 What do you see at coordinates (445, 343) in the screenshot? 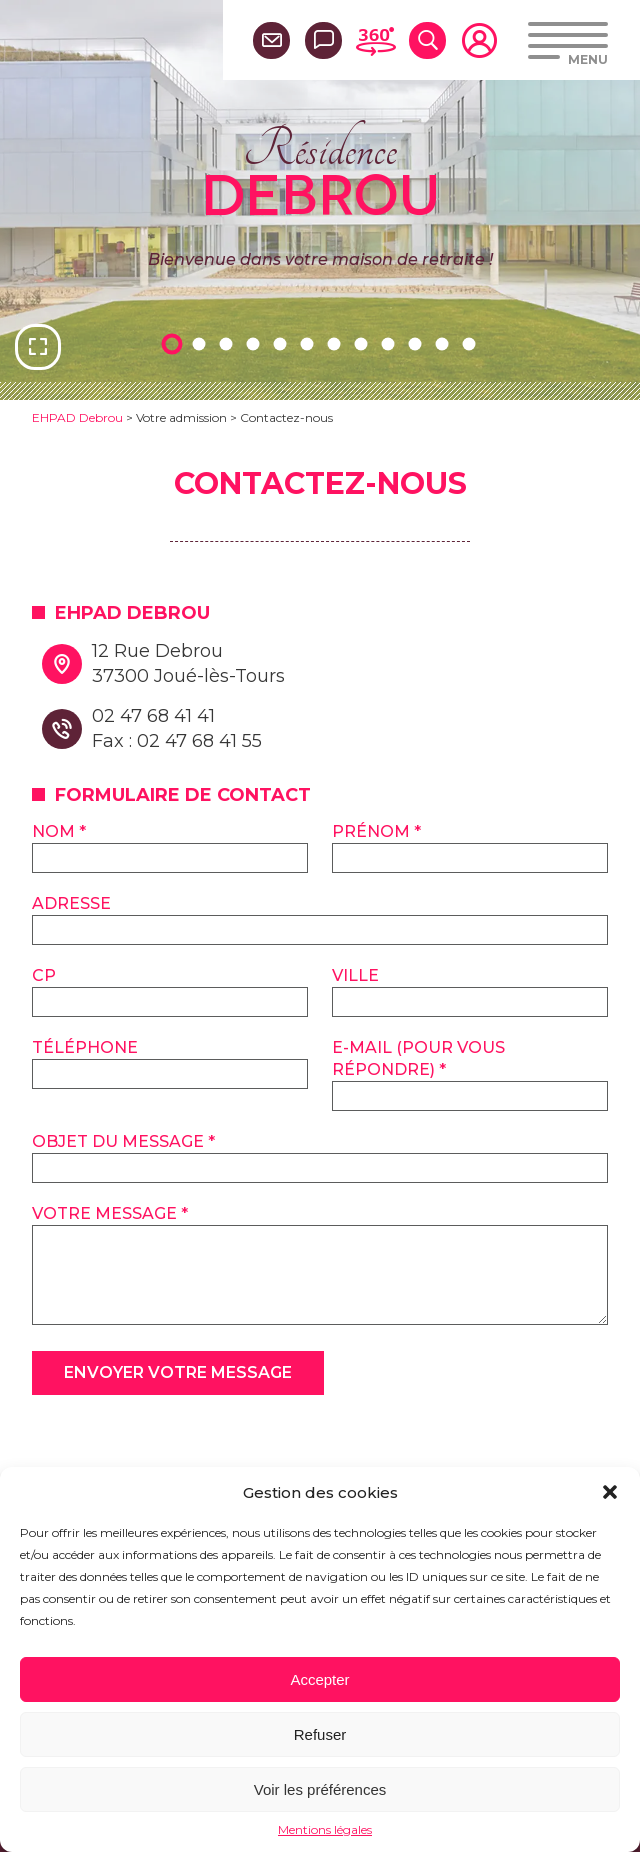
I see `11 [tab]` at bounding box center [445, 343].